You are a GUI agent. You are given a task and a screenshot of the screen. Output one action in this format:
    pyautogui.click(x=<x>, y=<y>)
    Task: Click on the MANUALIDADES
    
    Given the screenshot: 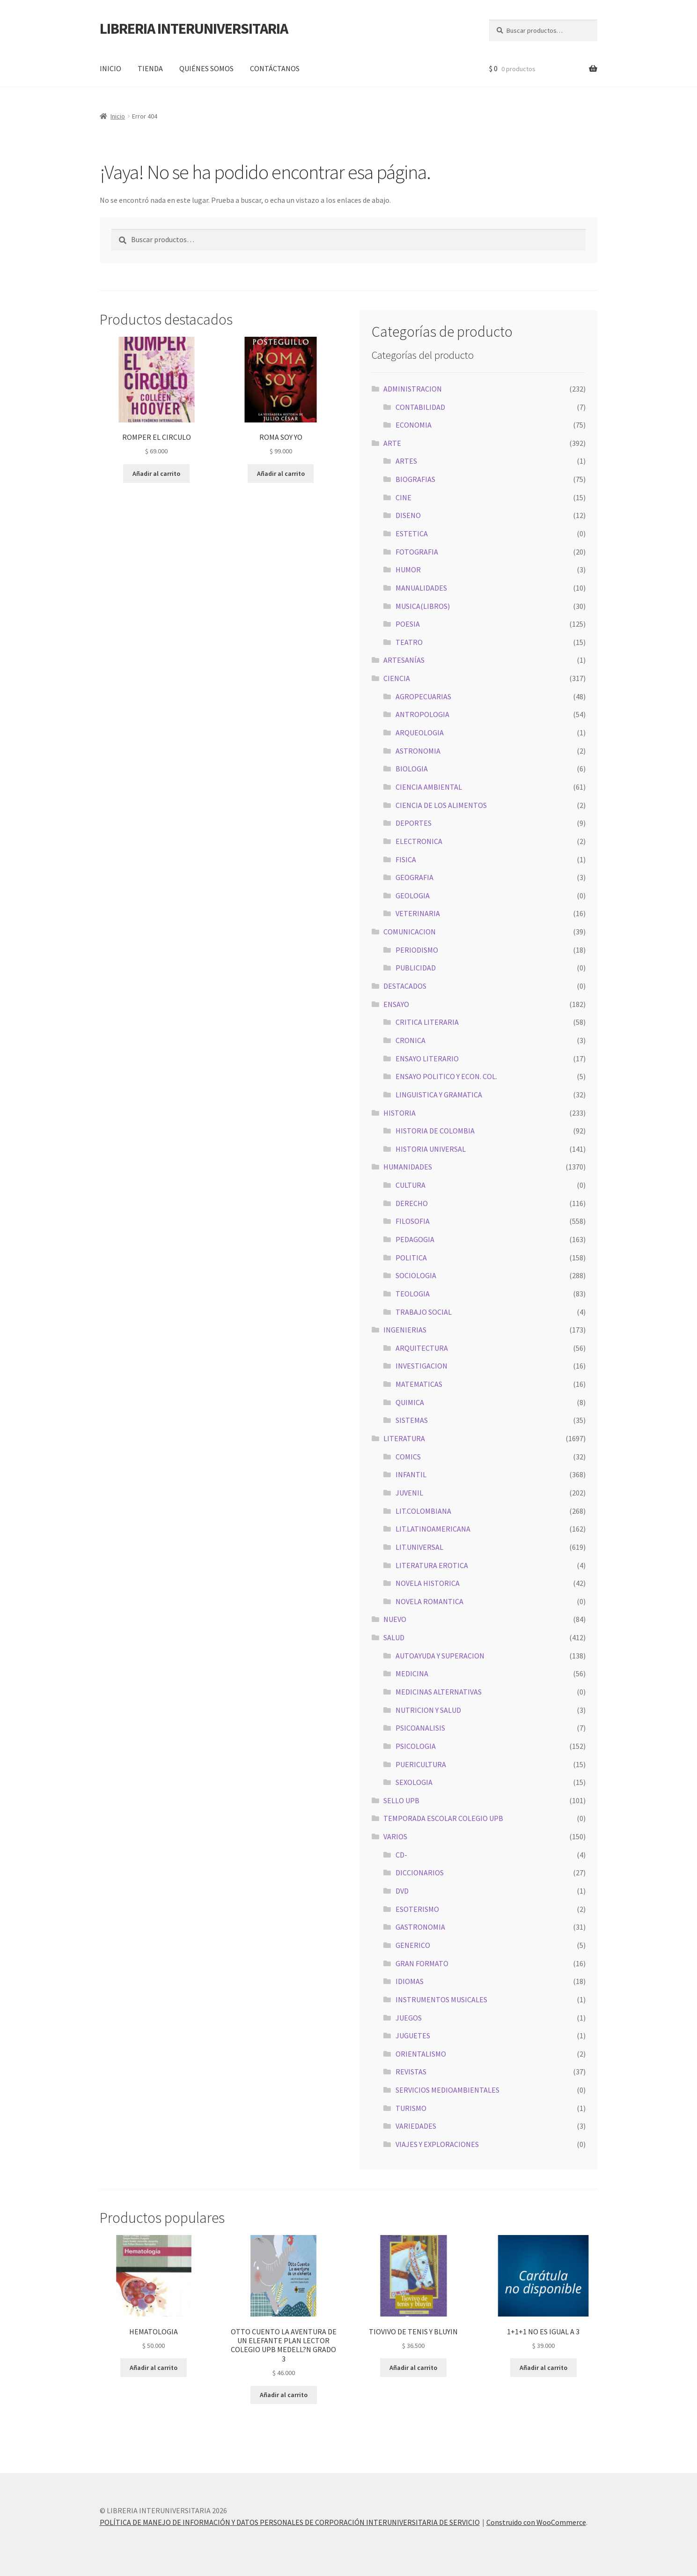 What is the action you would take?
    pyautogui.click(x=421, y=587)
    